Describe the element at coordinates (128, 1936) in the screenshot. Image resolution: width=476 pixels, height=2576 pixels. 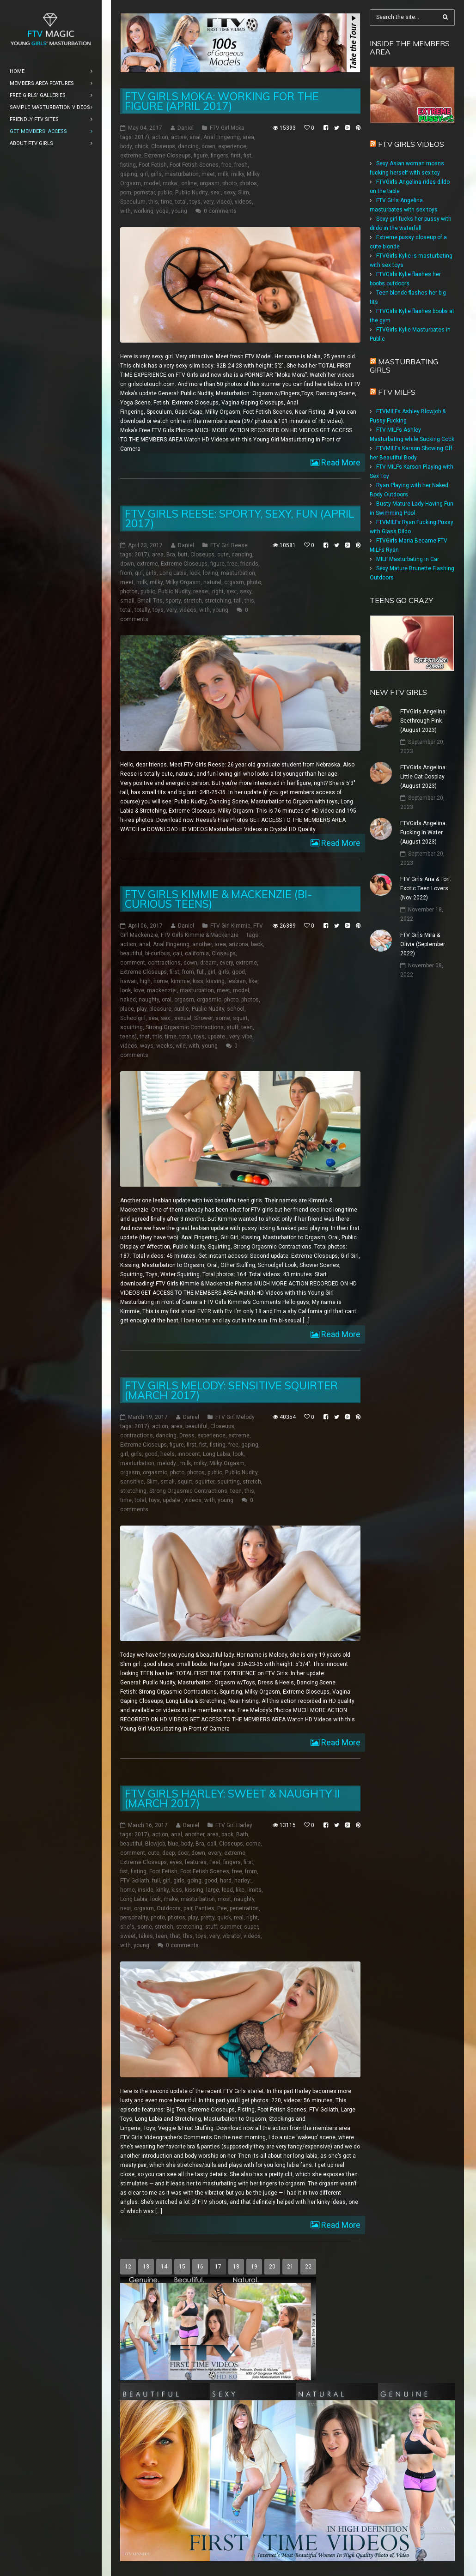
I see `sweet` at that location.